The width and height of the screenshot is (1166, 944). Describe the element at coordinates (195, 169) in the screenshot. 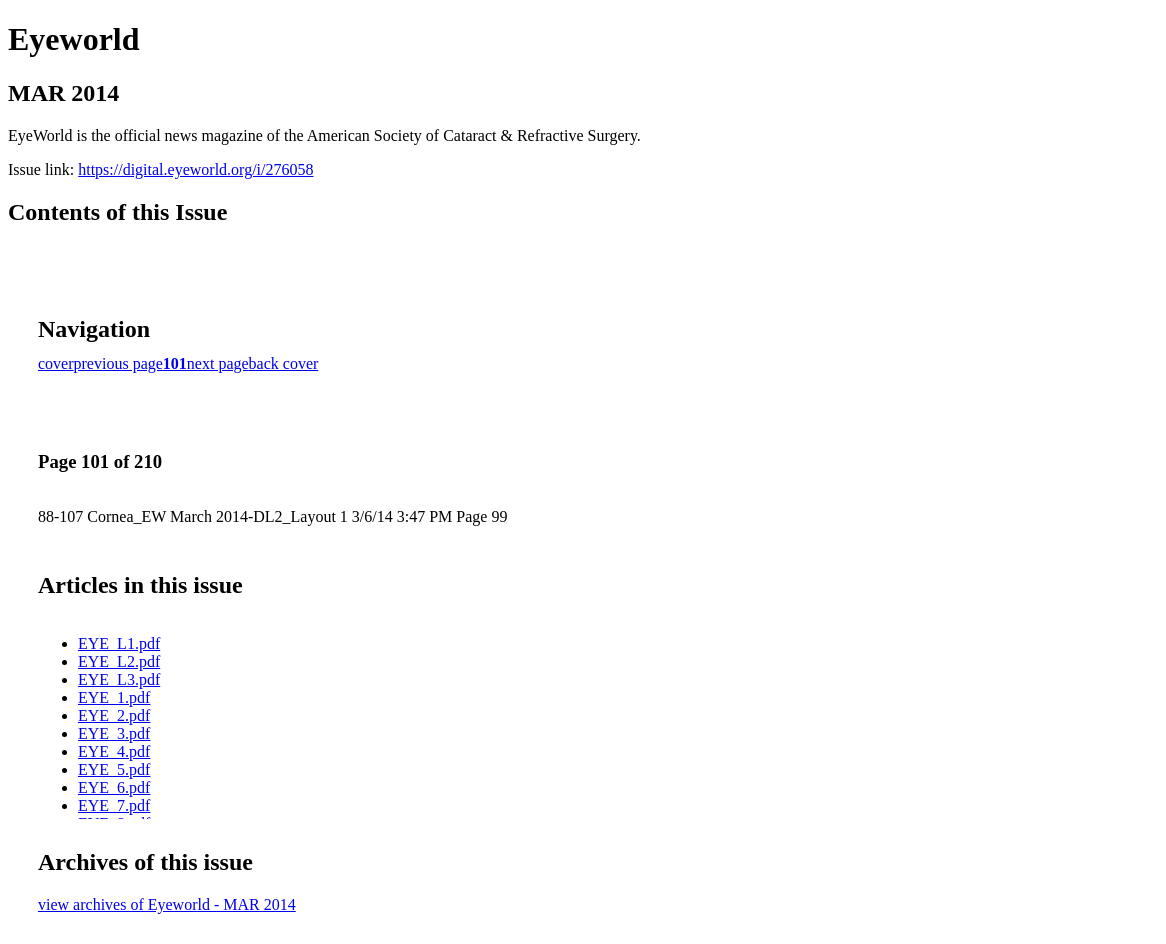

I see `https://digital.eyeworld.org/i/276058` at that location.